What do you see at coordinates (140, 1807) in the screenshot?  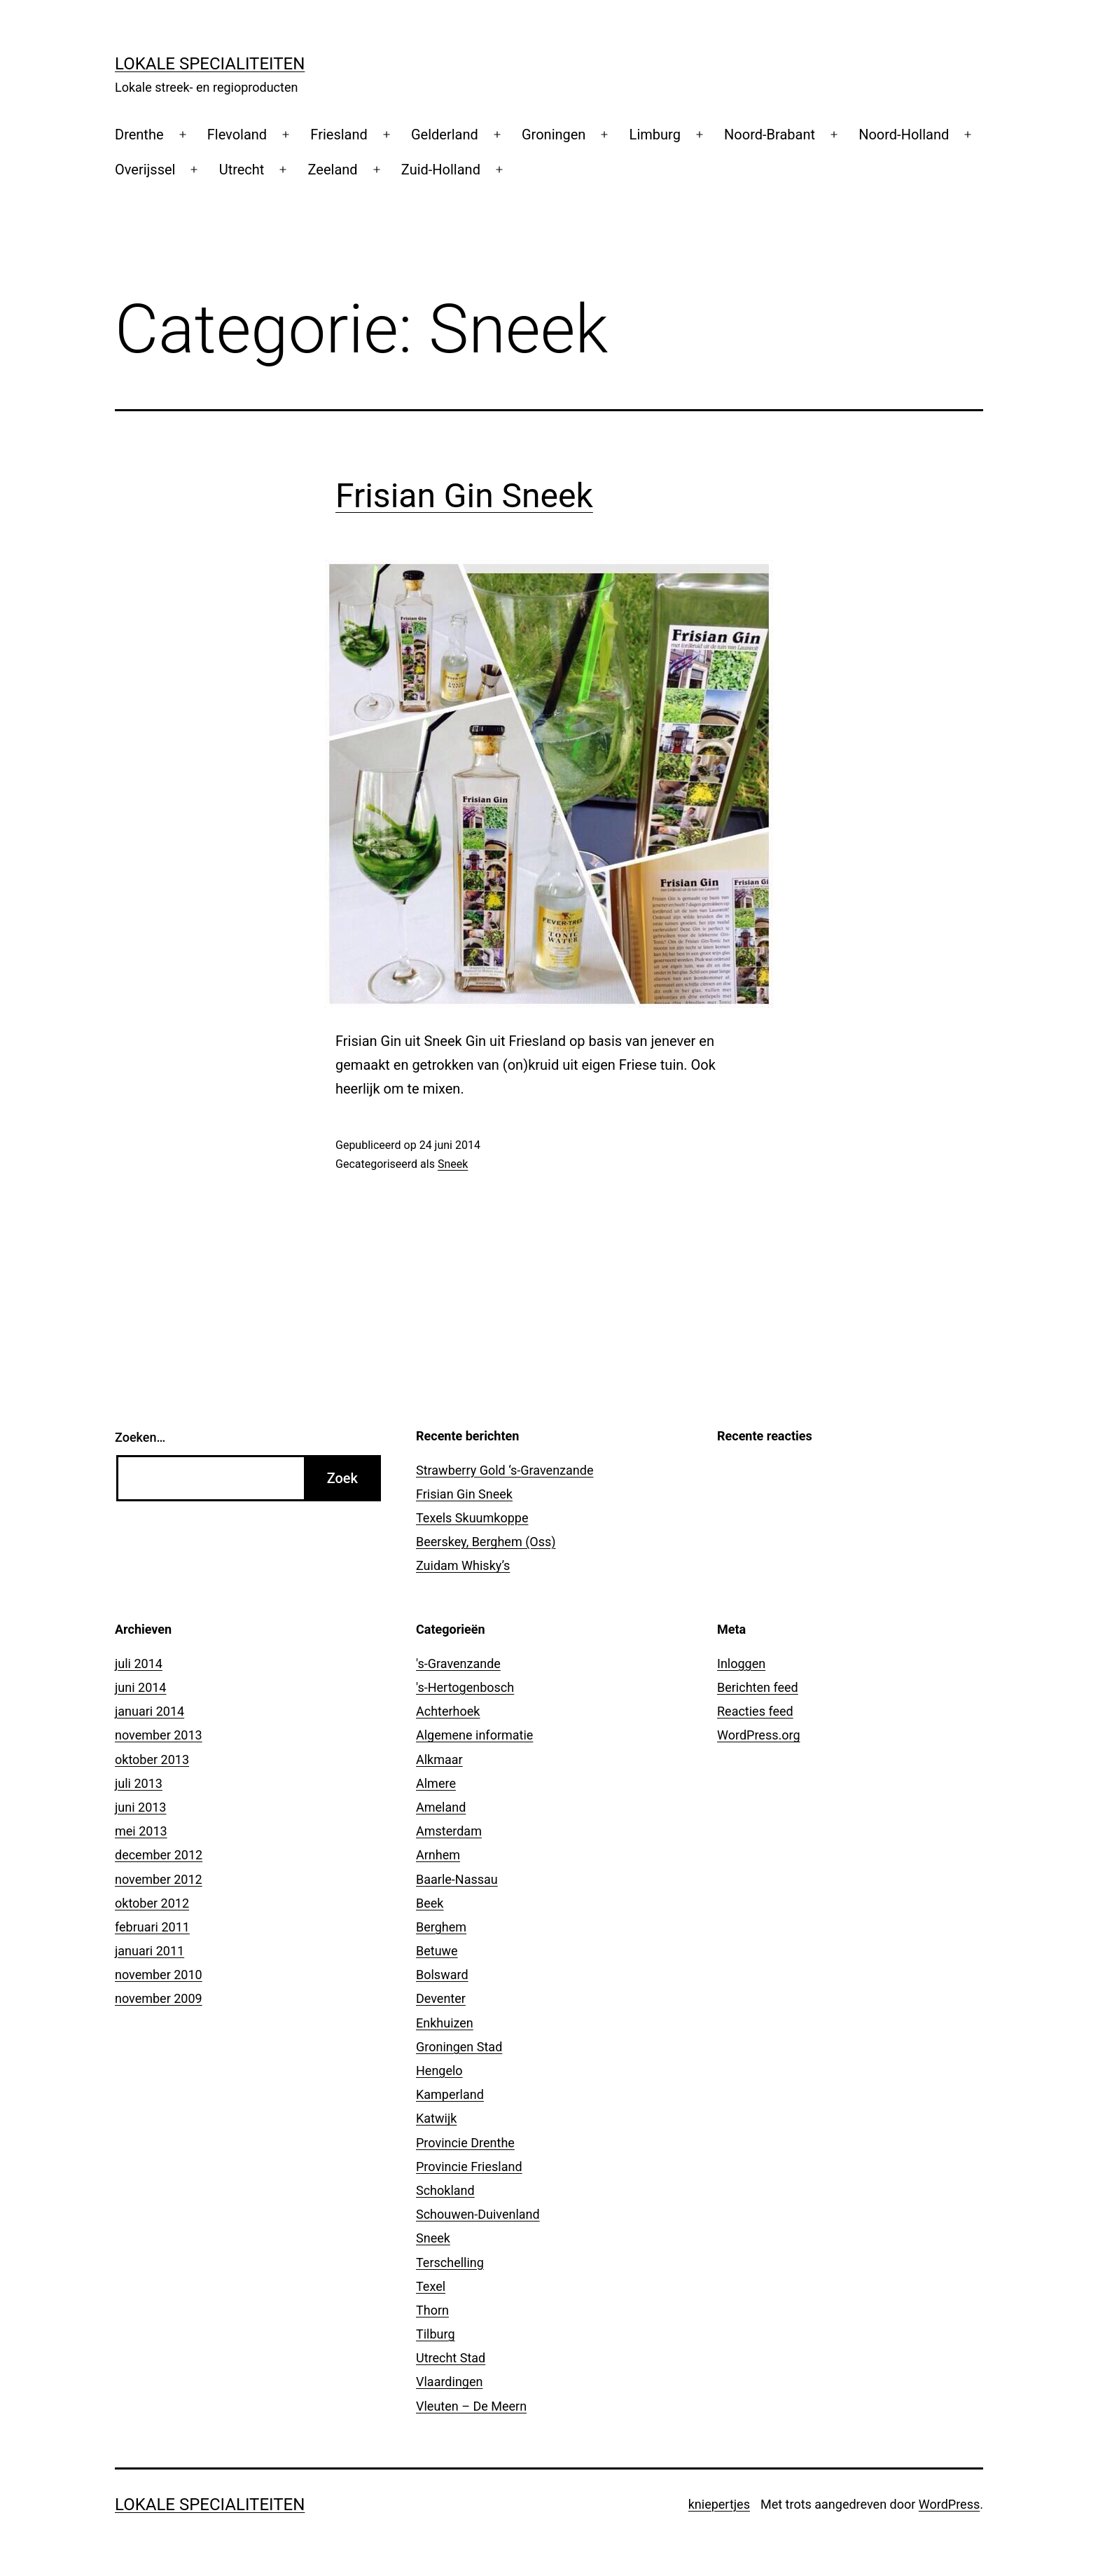 I see `juni 2013` at bounding box center [140, 1807].